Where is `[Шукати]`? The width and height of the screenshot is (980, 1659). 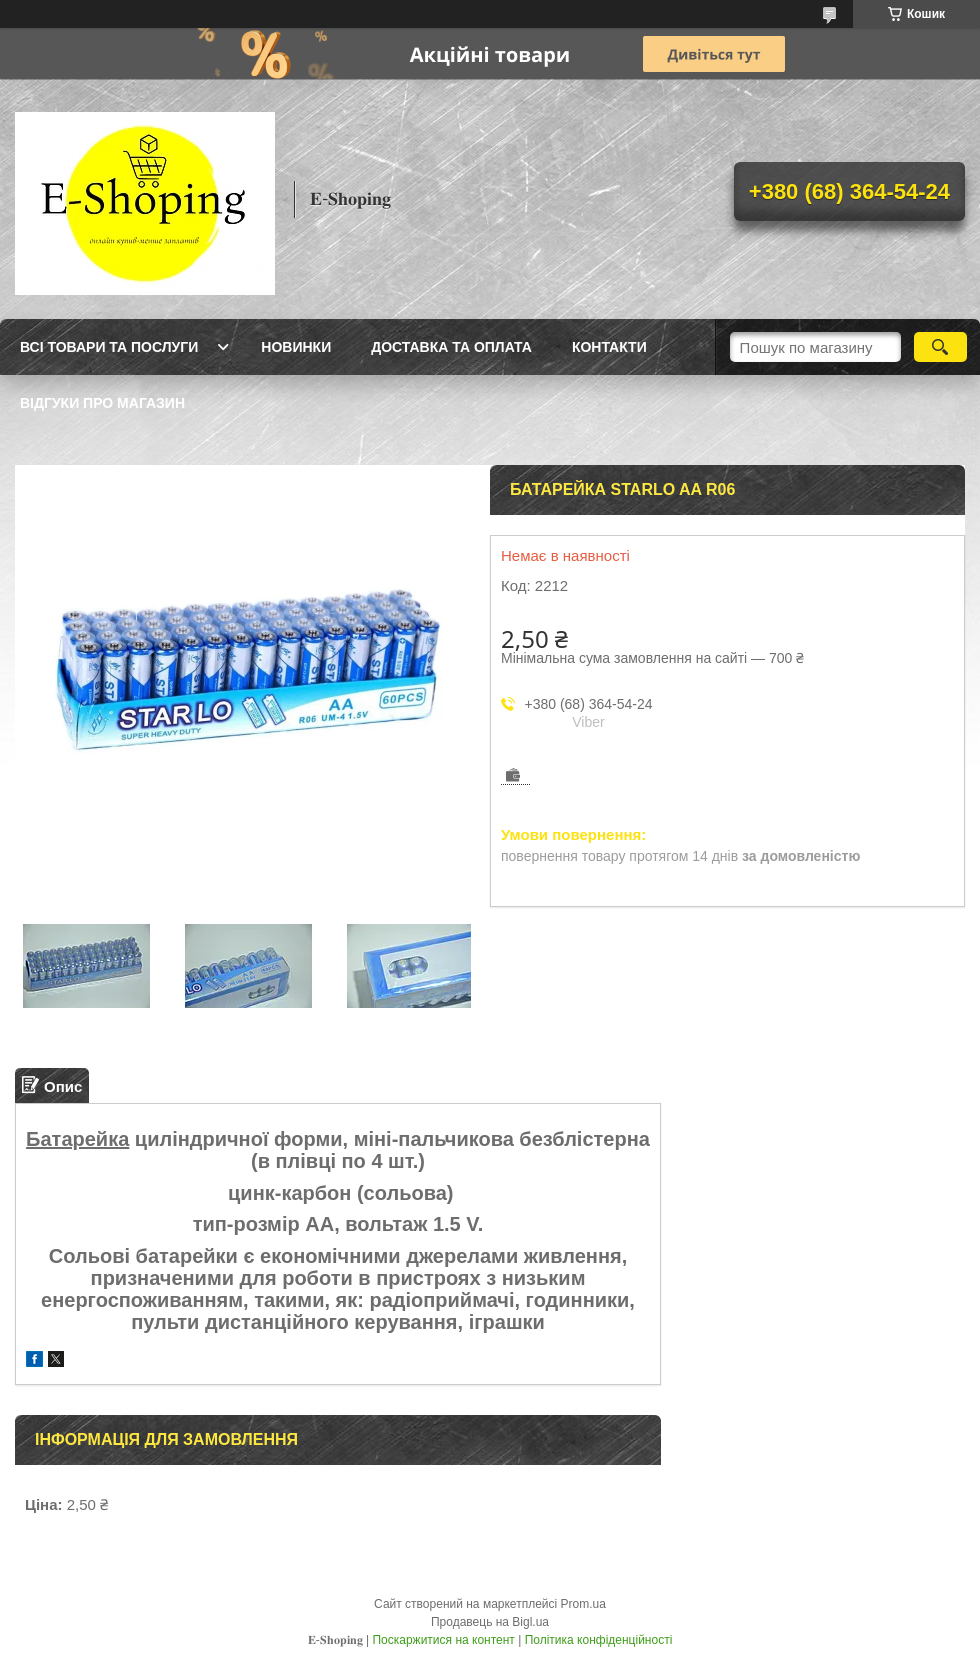 [Шукати] is located at coordinates (940, 347).